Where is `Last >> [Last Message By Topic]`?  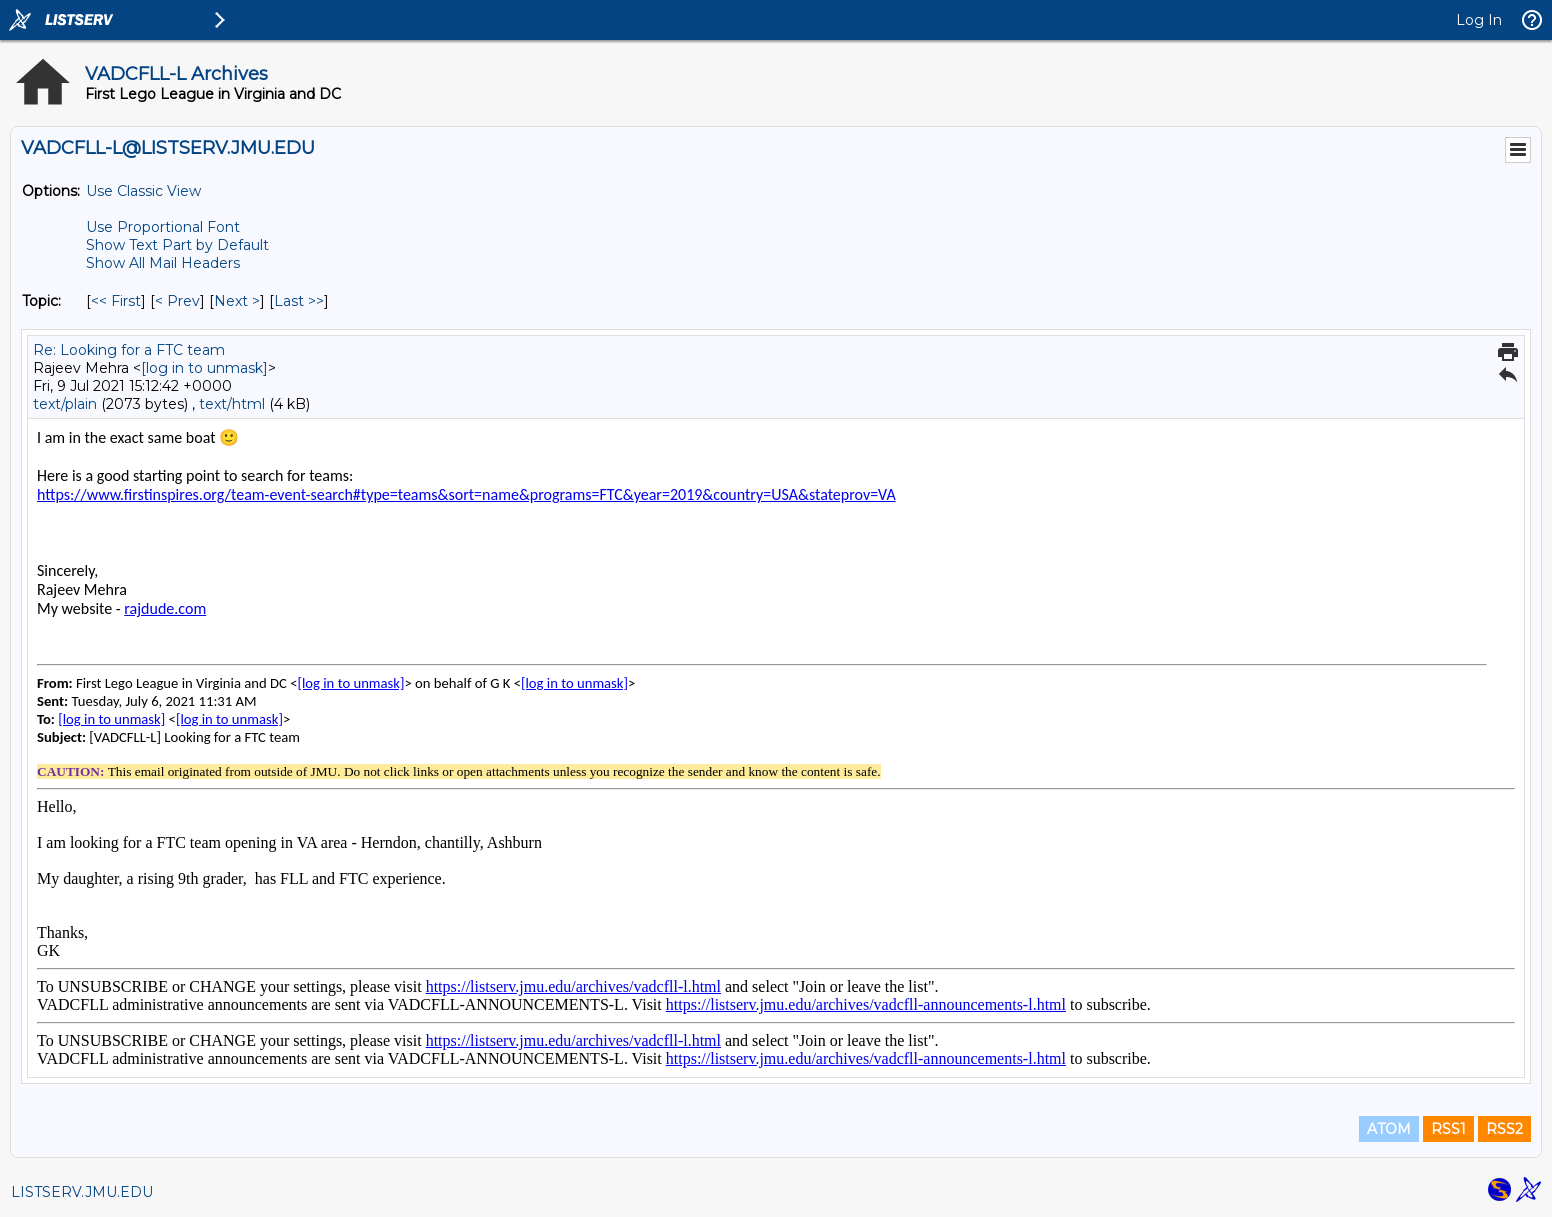
Last >> [Last Message By Topic] is located at coordinates (299, 301).